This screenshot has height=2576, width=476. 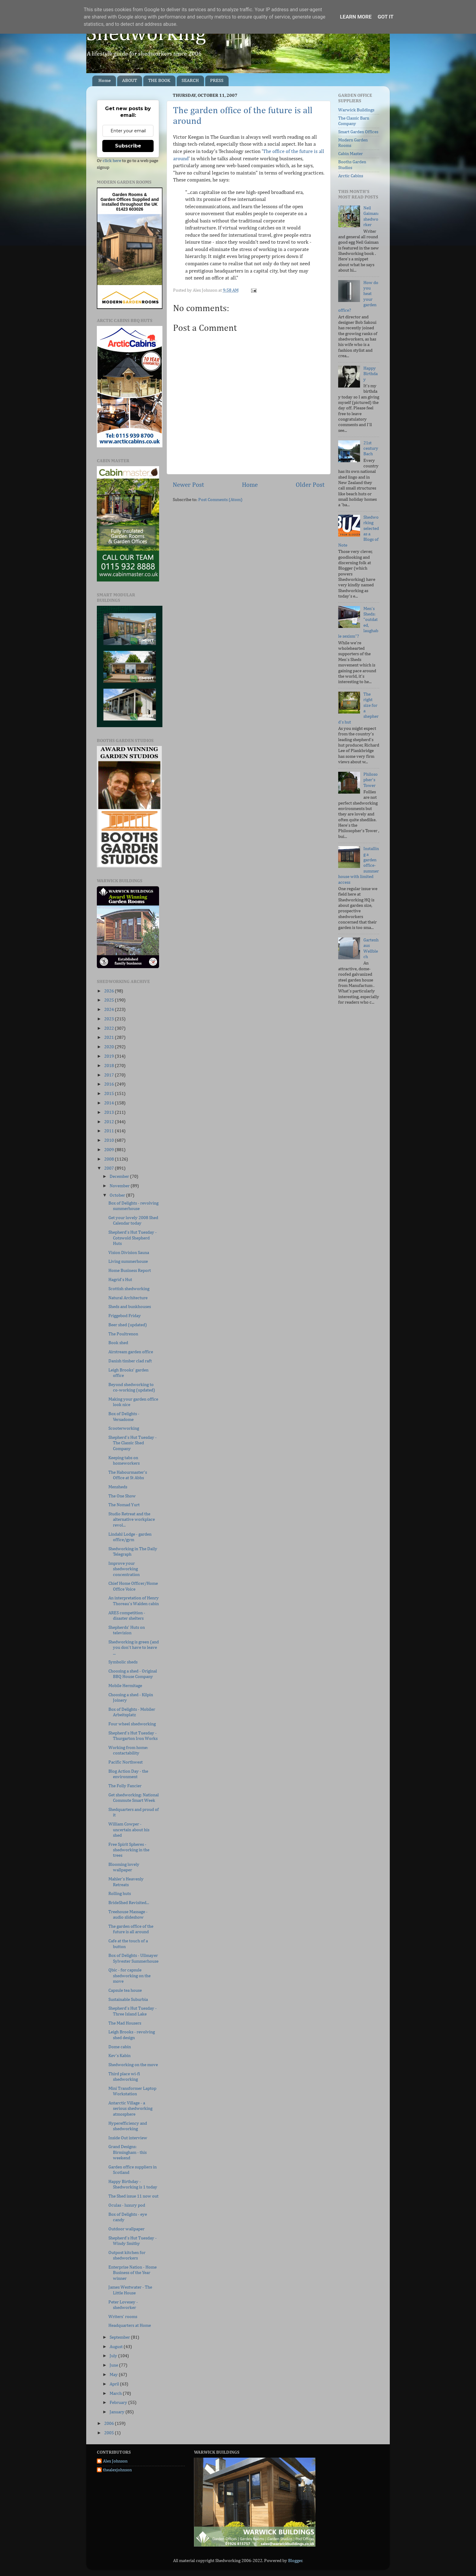 What do you see at coordinates (124, 2023) in the screenshot?
I see `The Mad Housers` at bounding box center [124, 2023].